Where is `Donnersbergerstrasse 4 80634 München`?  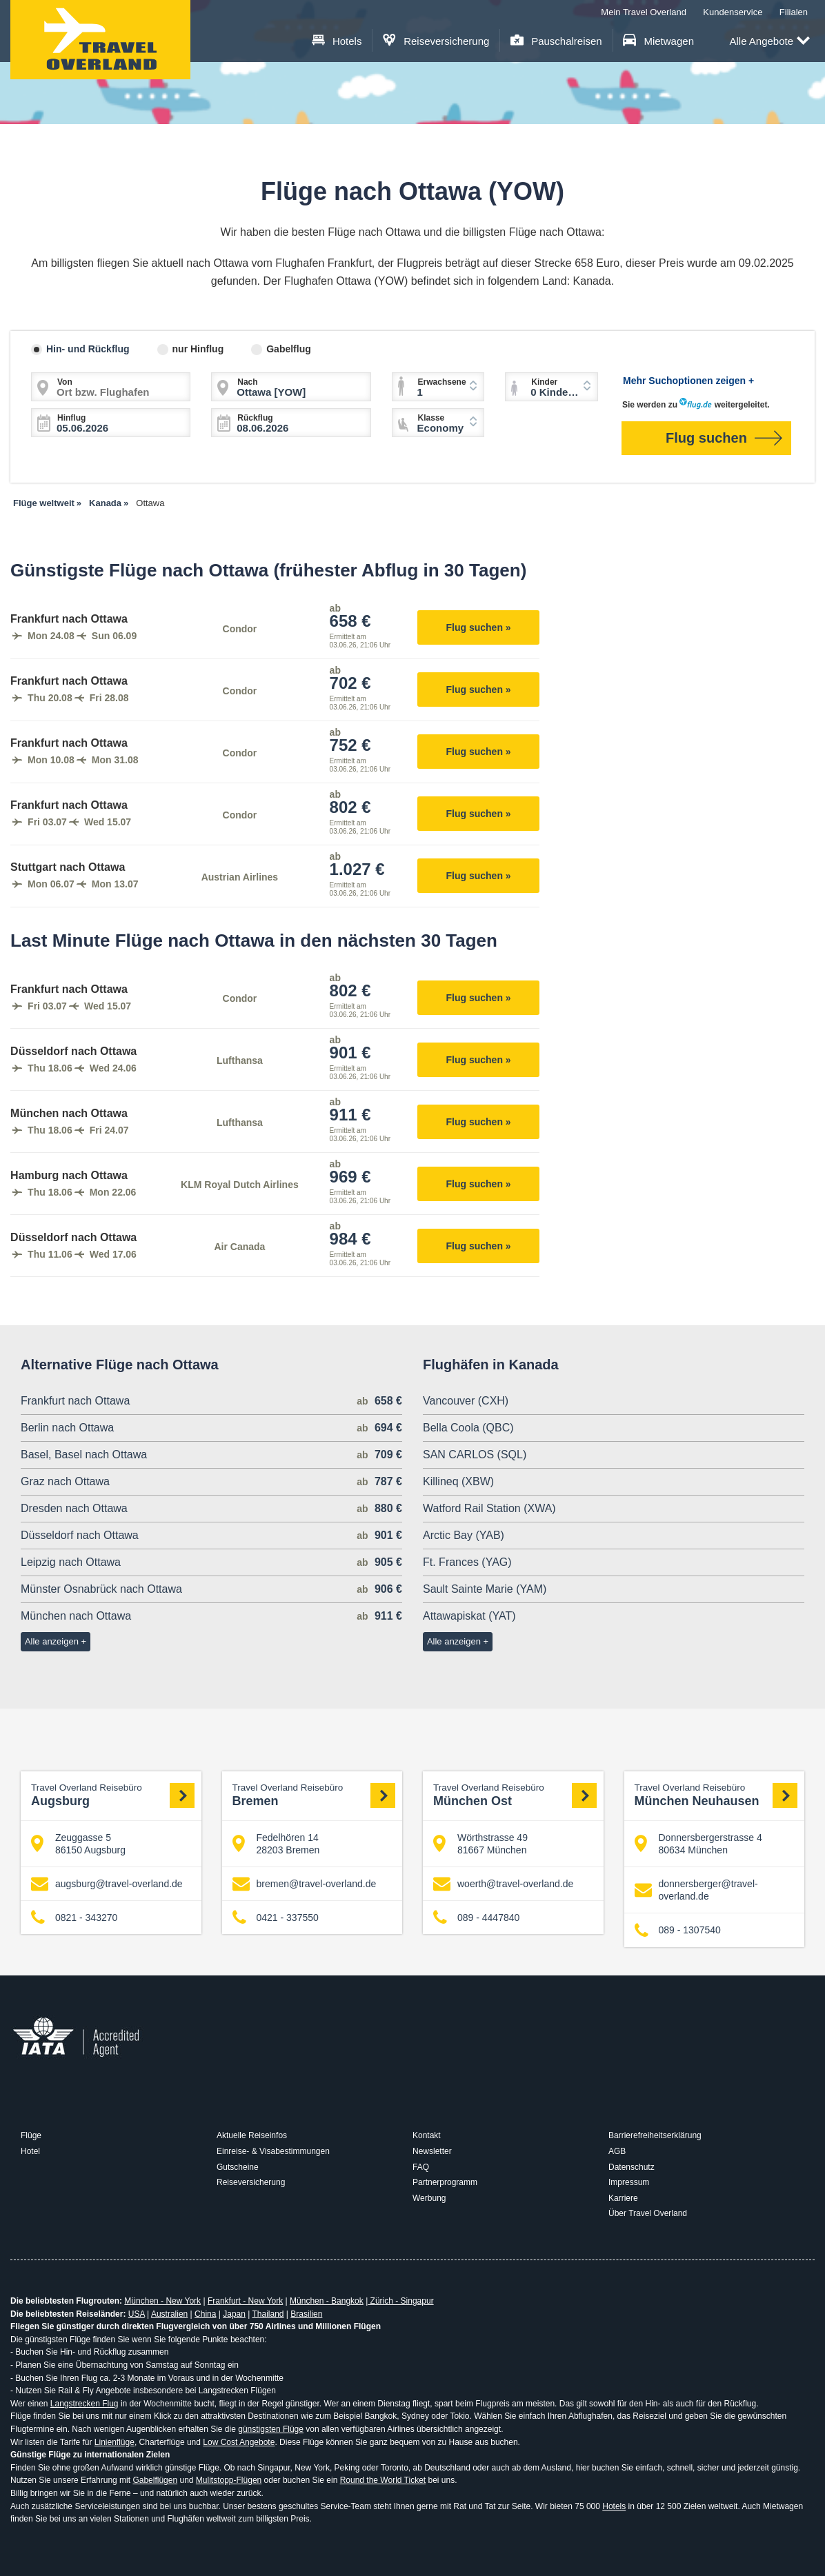 Donnersbergerstrasse 4 80634 München is located at coordinates (698, 1843).